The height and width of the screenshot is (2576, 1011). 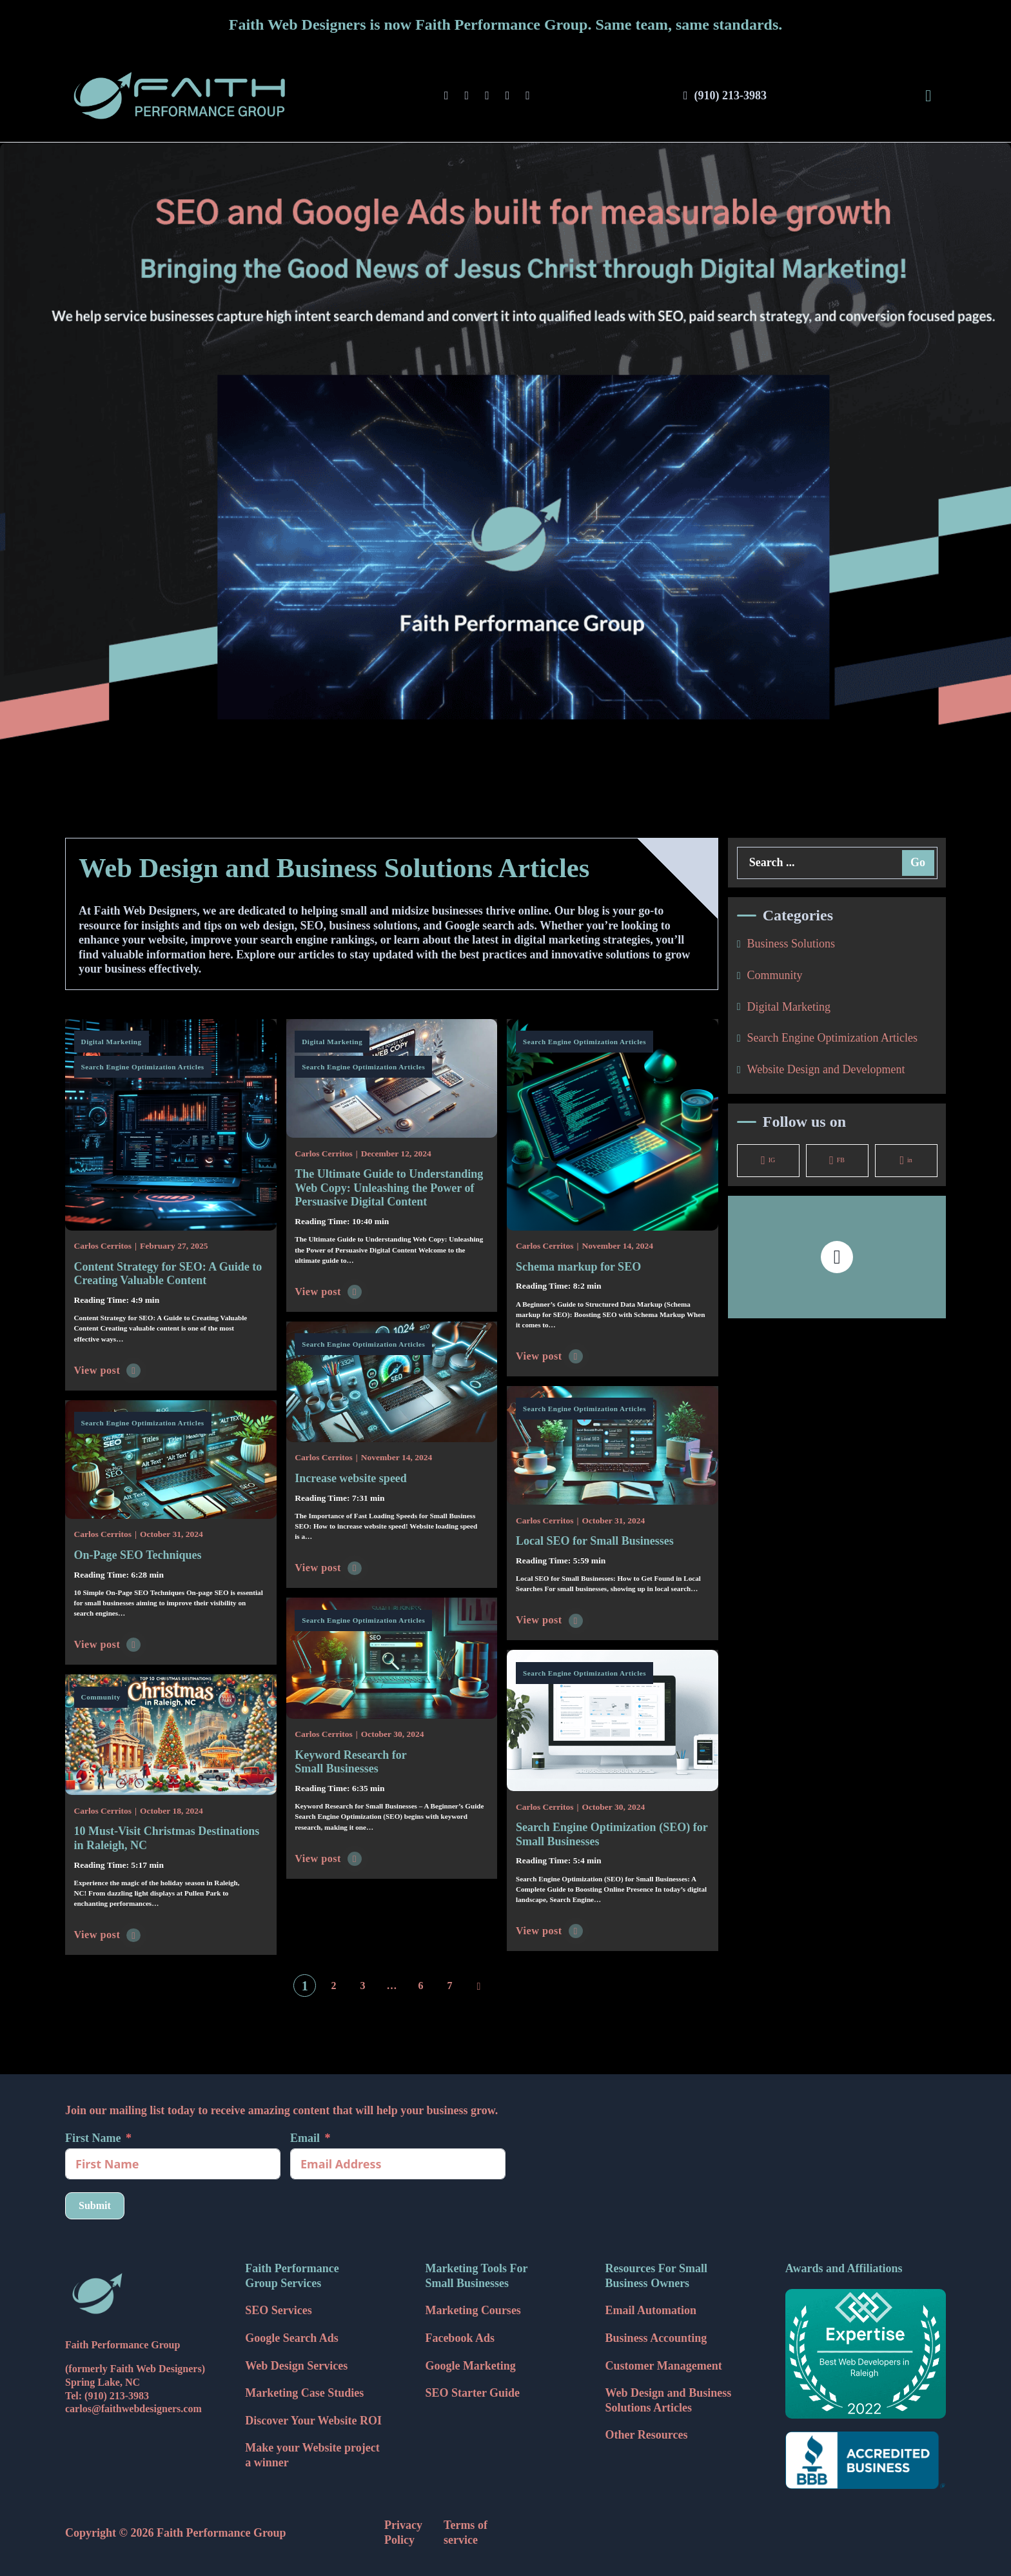 What do you see at coordinates (296, 2365) in the screenshot?
I see `Web Design Services` at bounding box center [296, 2365].